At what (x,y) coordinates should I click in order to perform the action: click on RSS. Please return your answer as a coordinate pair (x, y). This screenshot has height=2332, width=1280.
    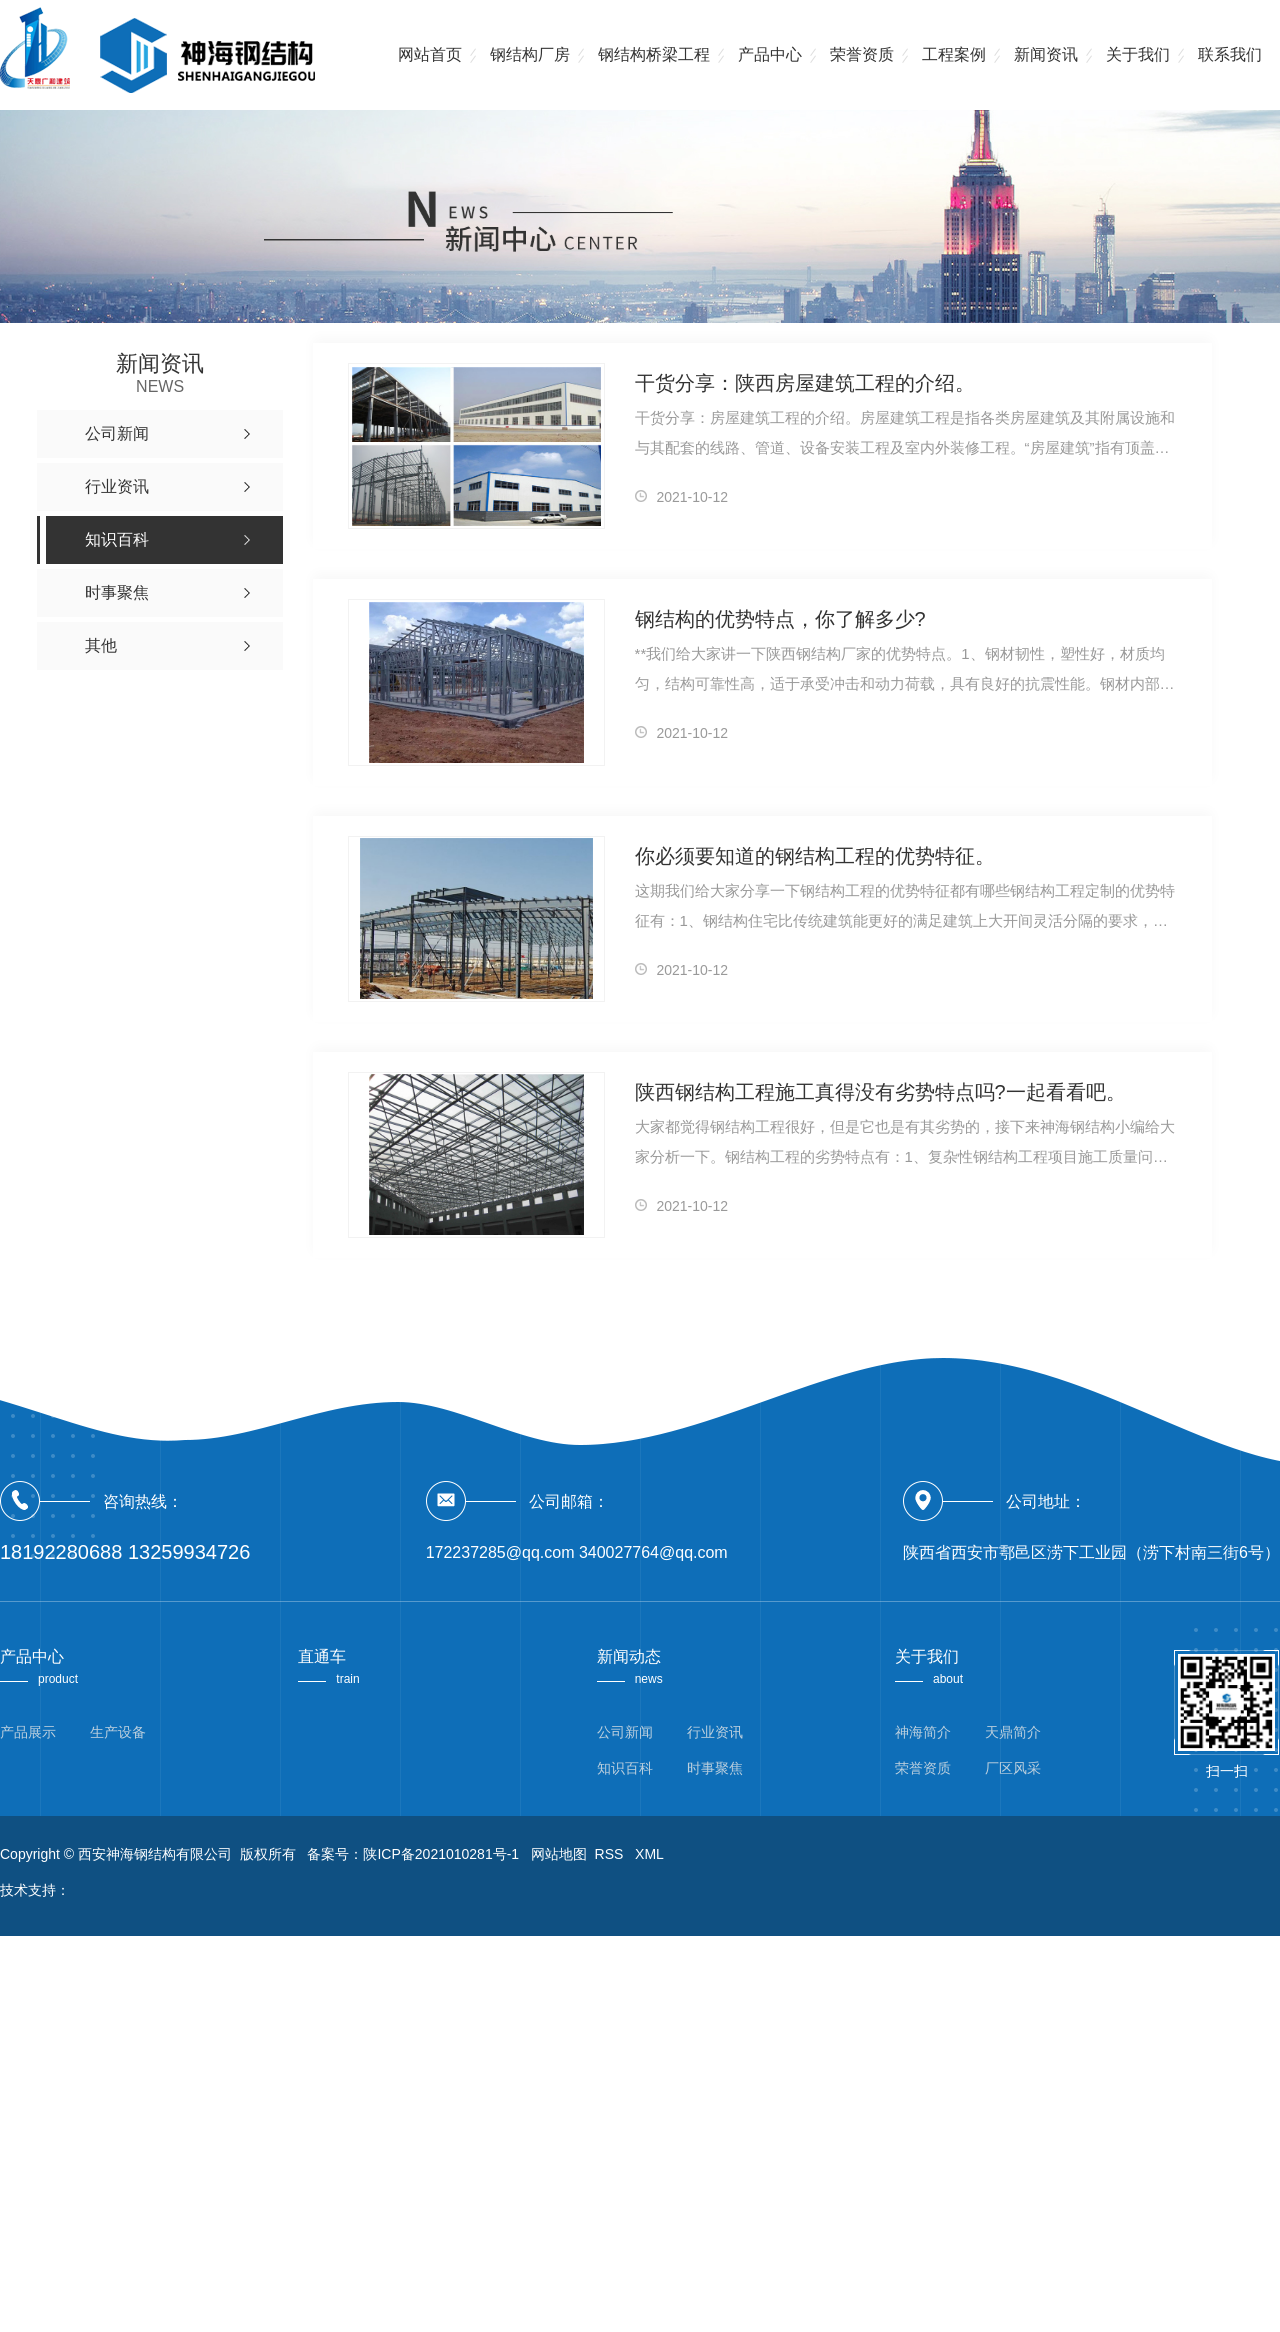
    Looking at the image, I should click on (611, 1854).